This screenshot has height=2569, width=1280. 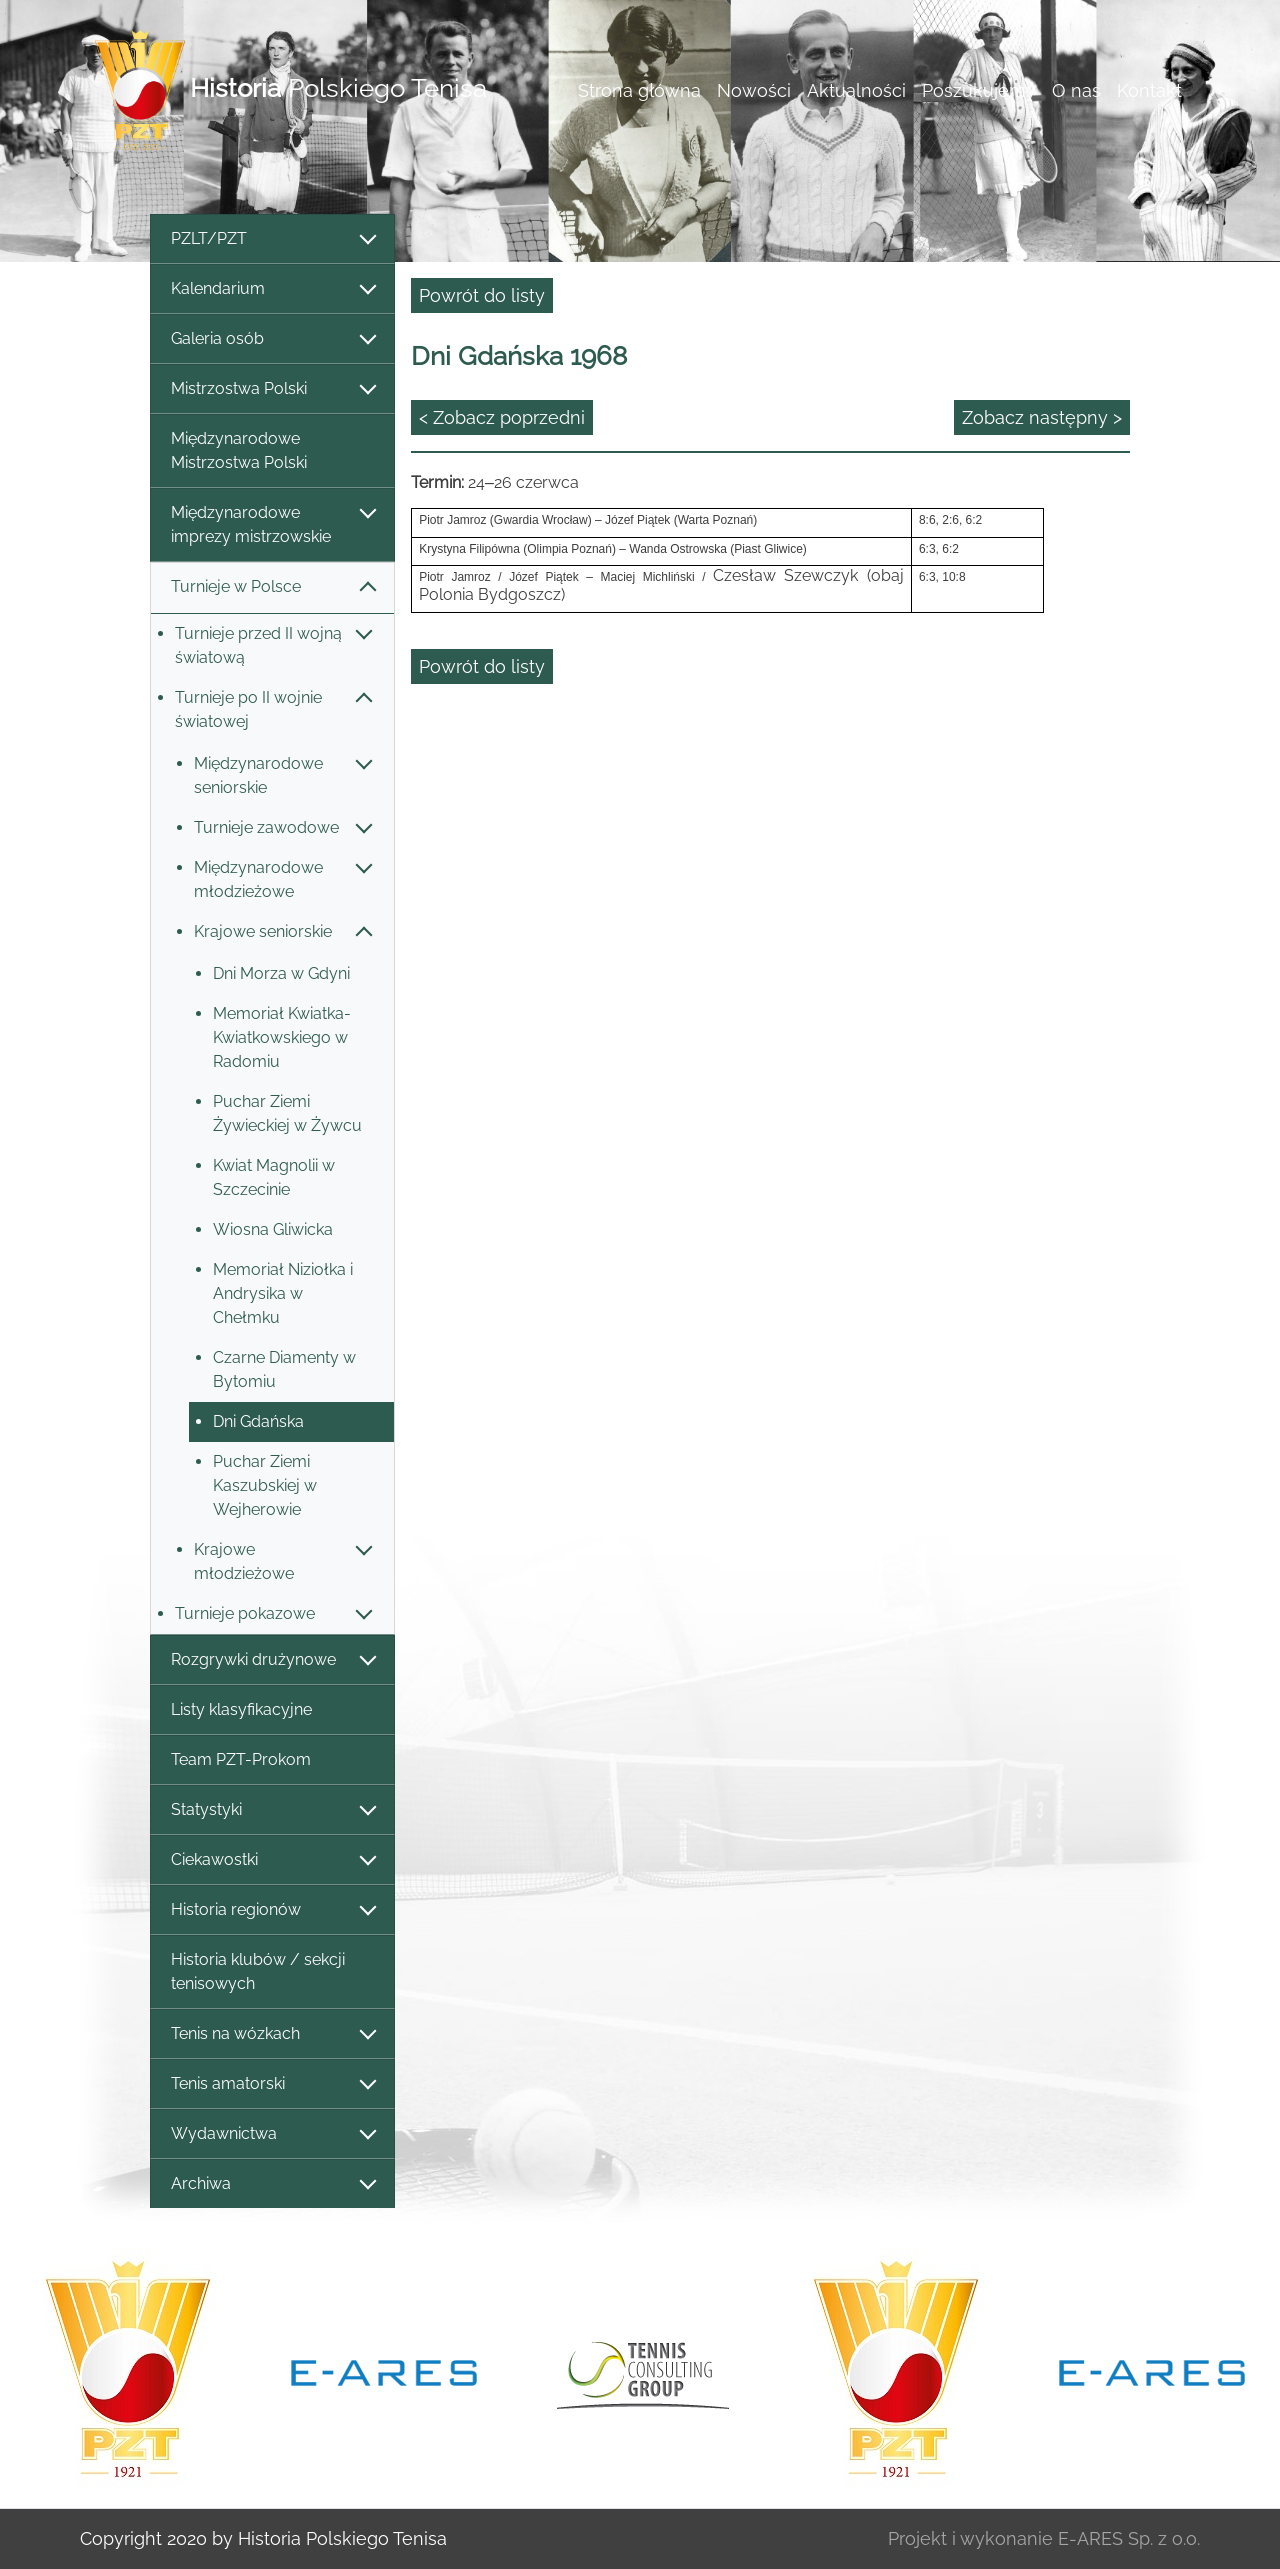 I want to click on O nas, so click(x=1076, y=90).